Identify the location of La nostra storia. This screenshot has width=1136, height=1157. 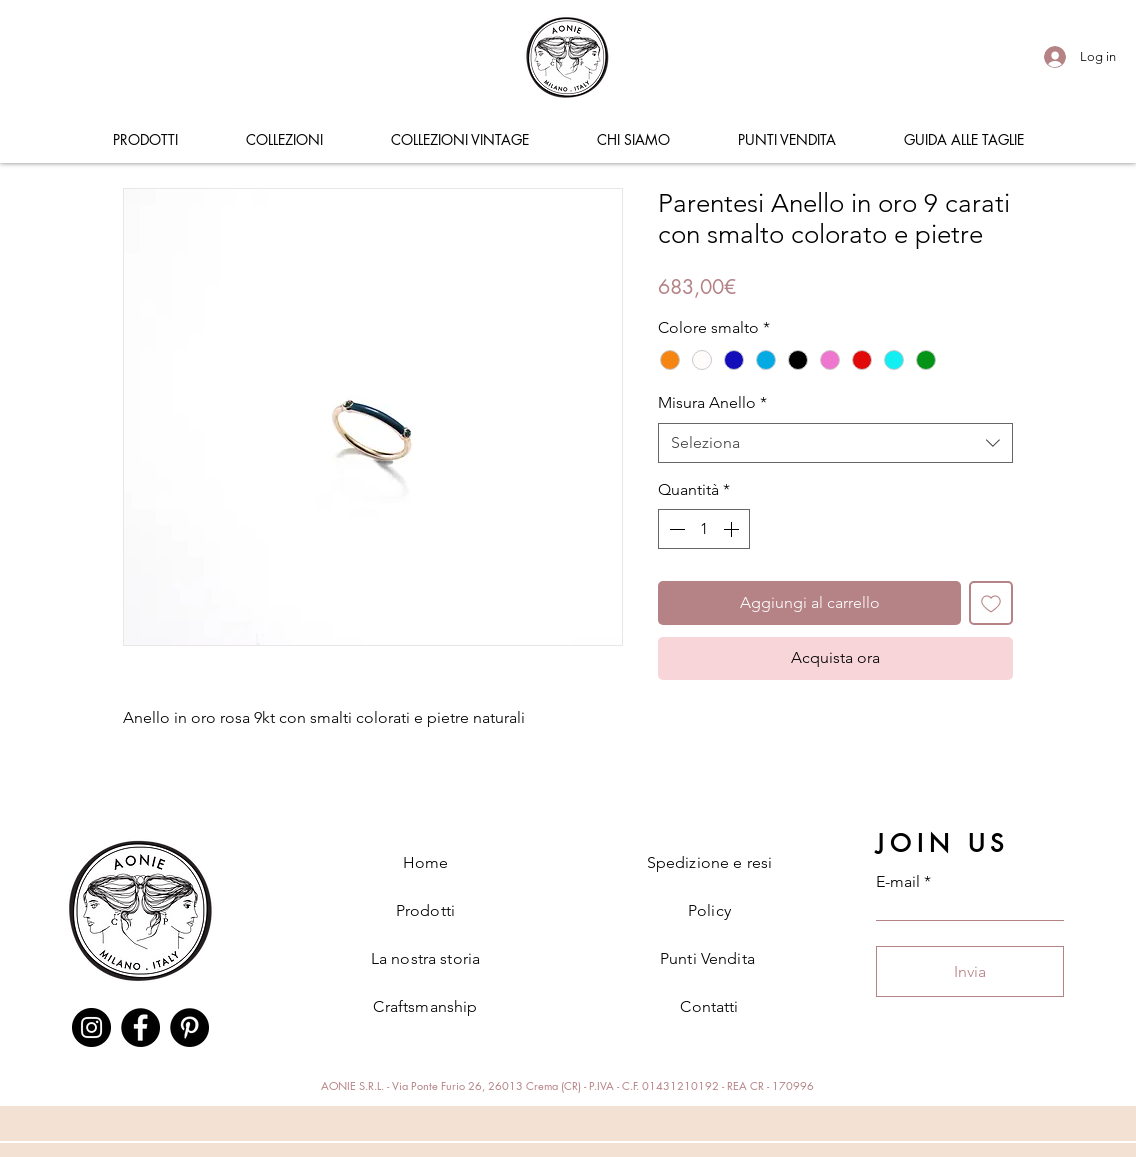
(426, 958).